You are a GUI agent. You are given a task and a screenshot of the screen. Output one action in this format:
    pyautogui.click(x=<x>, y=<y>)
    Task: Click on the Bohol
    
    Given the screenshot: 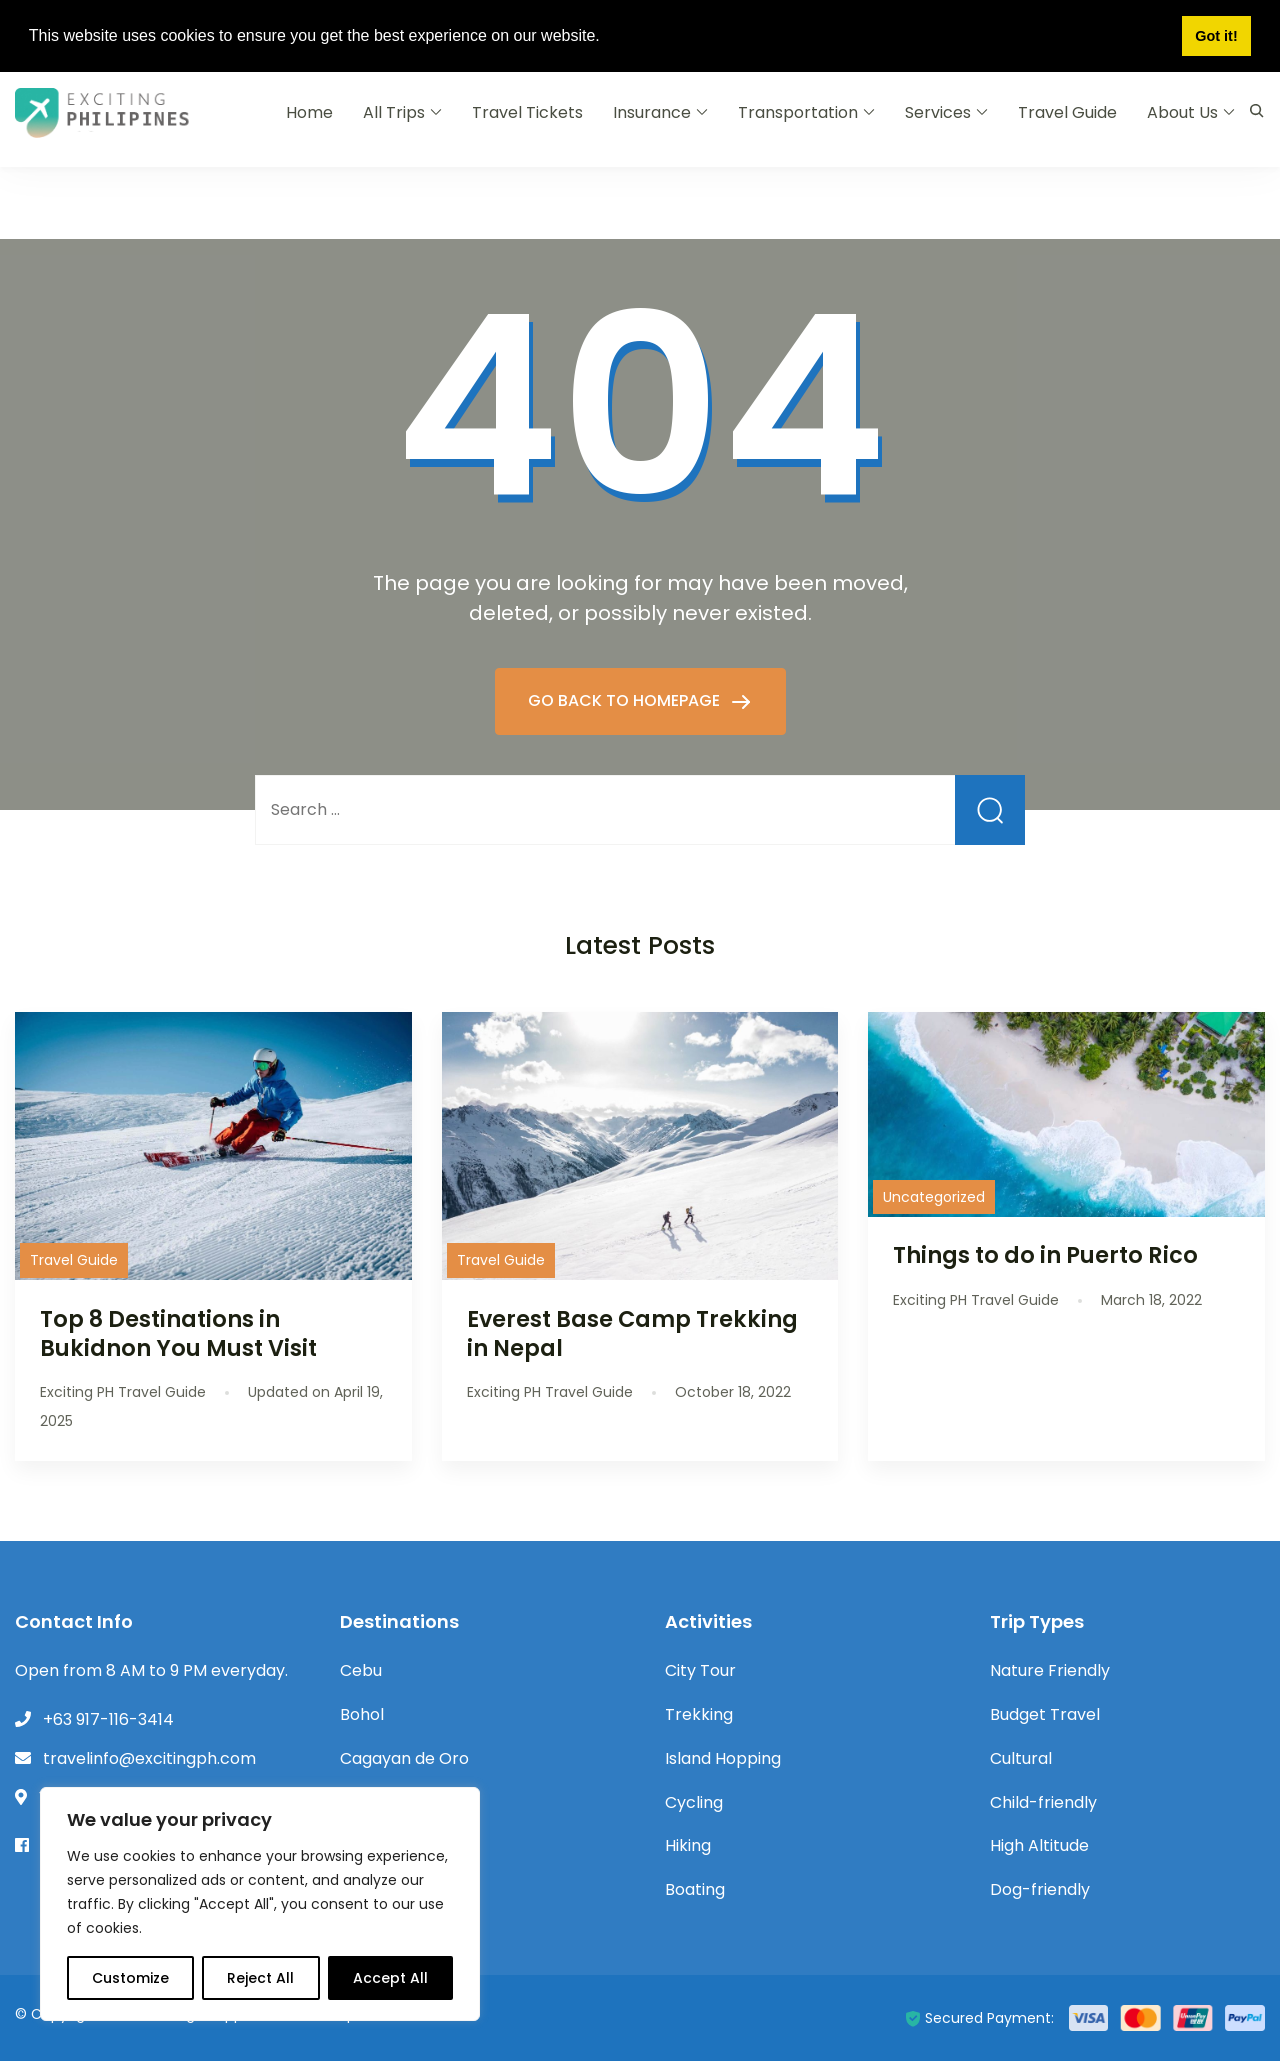 What is the action you would take?
    pyautogui.click(x=362, y=1714)
    